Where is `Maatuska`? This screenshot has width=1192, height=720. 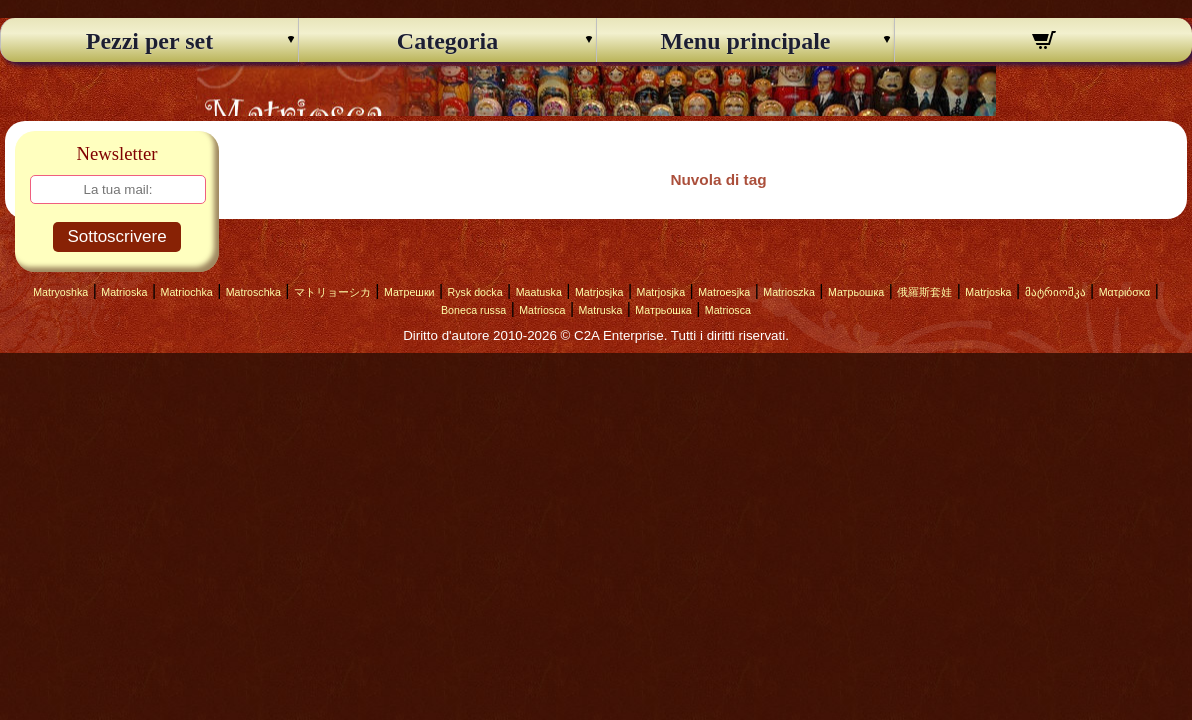
Maatuska is located at coordinates (539, 292).